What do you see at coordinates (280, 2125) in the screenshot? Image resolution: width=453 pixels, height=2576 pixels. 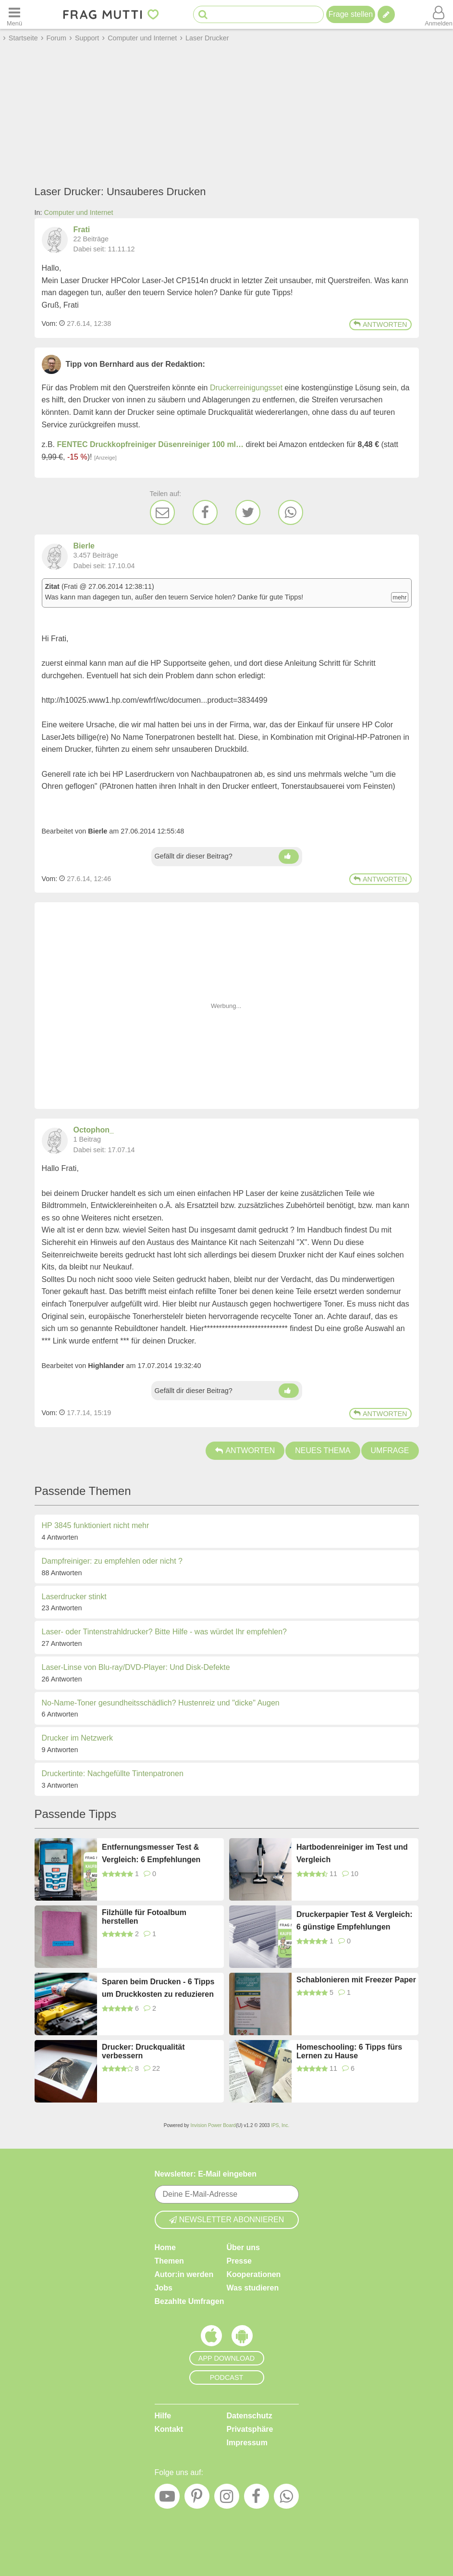 I see `IPS, Inc.` at bounding box center [280, 2125].